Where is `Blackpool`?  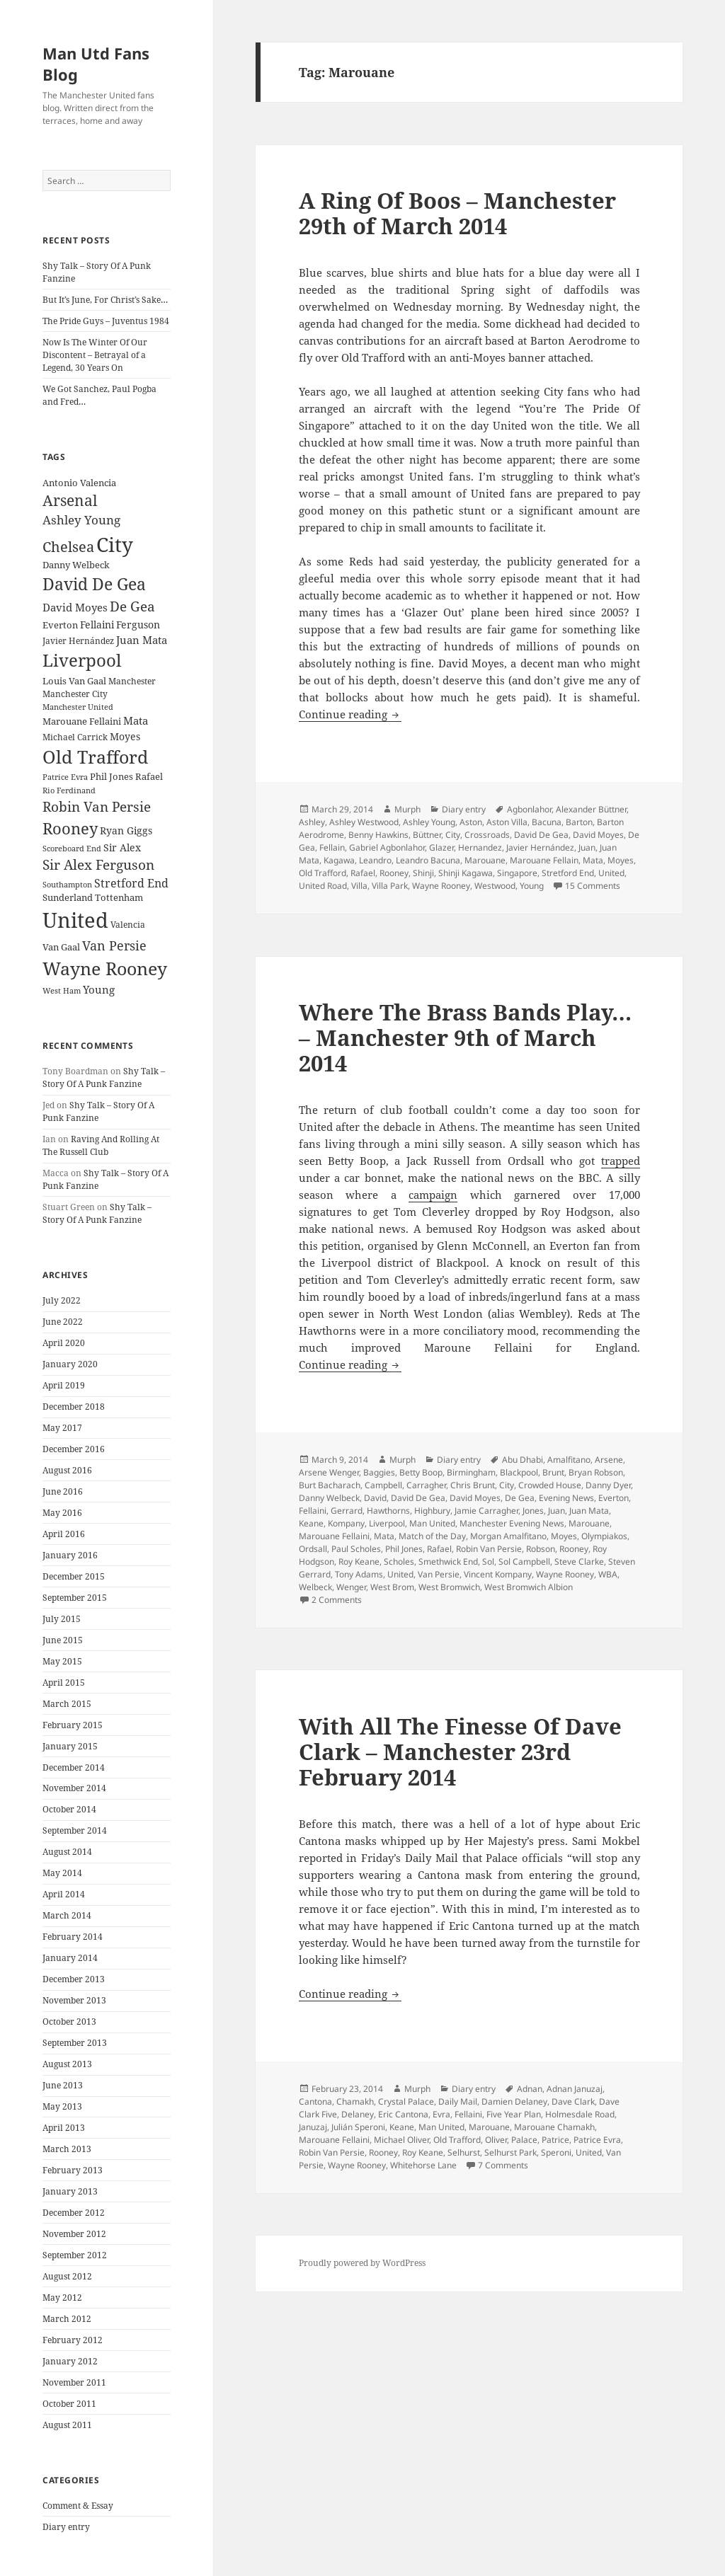 Blackpool is located at coordinates (519, 1472).